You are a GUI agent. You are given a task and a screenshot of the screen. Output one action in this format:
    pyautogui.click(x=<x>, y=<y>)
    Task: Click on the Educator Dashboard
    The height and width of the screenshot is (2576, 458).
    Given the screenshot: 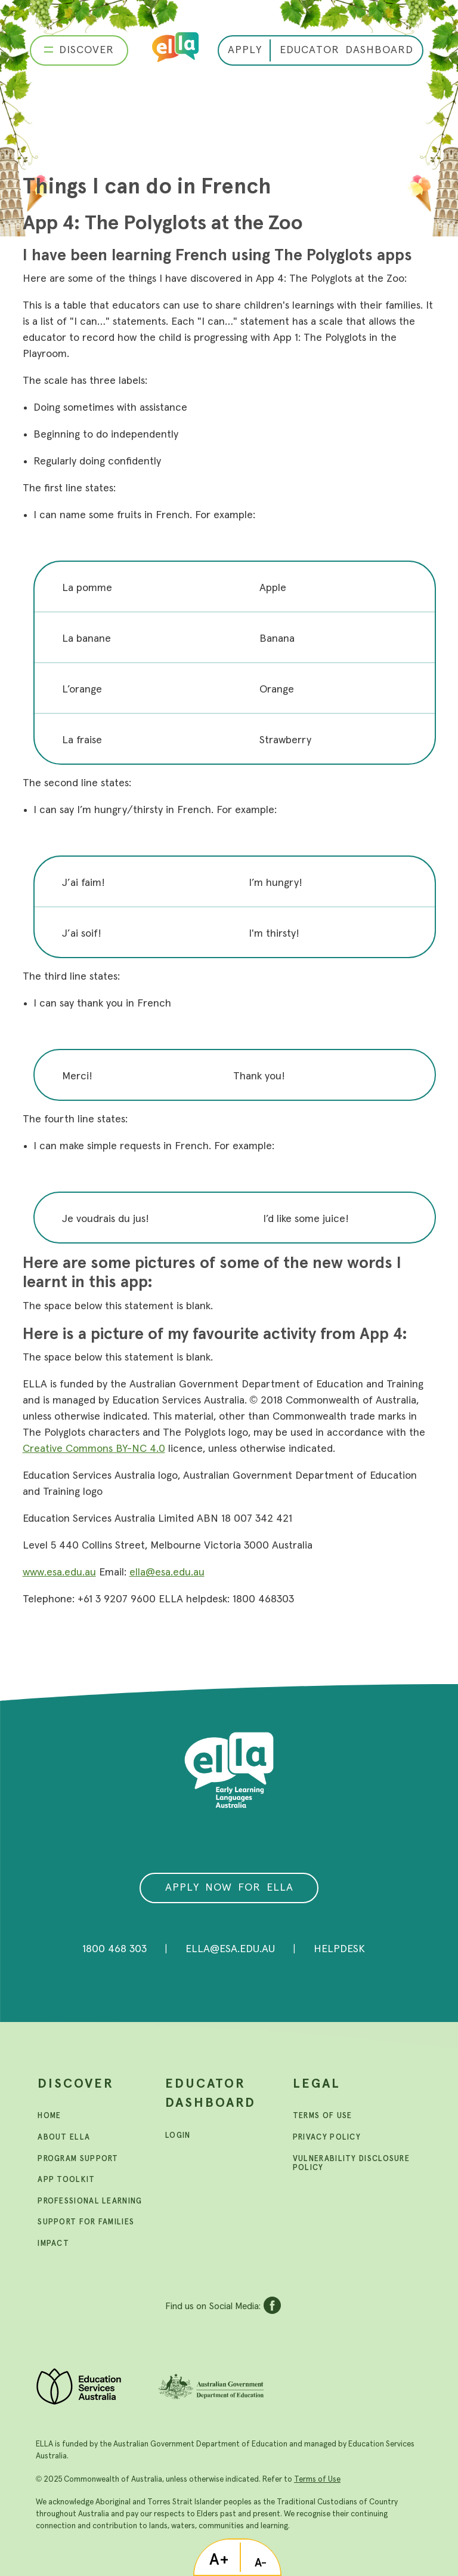 What is the action you would take?
    pyautogui.click(x=210, y=2094)
    